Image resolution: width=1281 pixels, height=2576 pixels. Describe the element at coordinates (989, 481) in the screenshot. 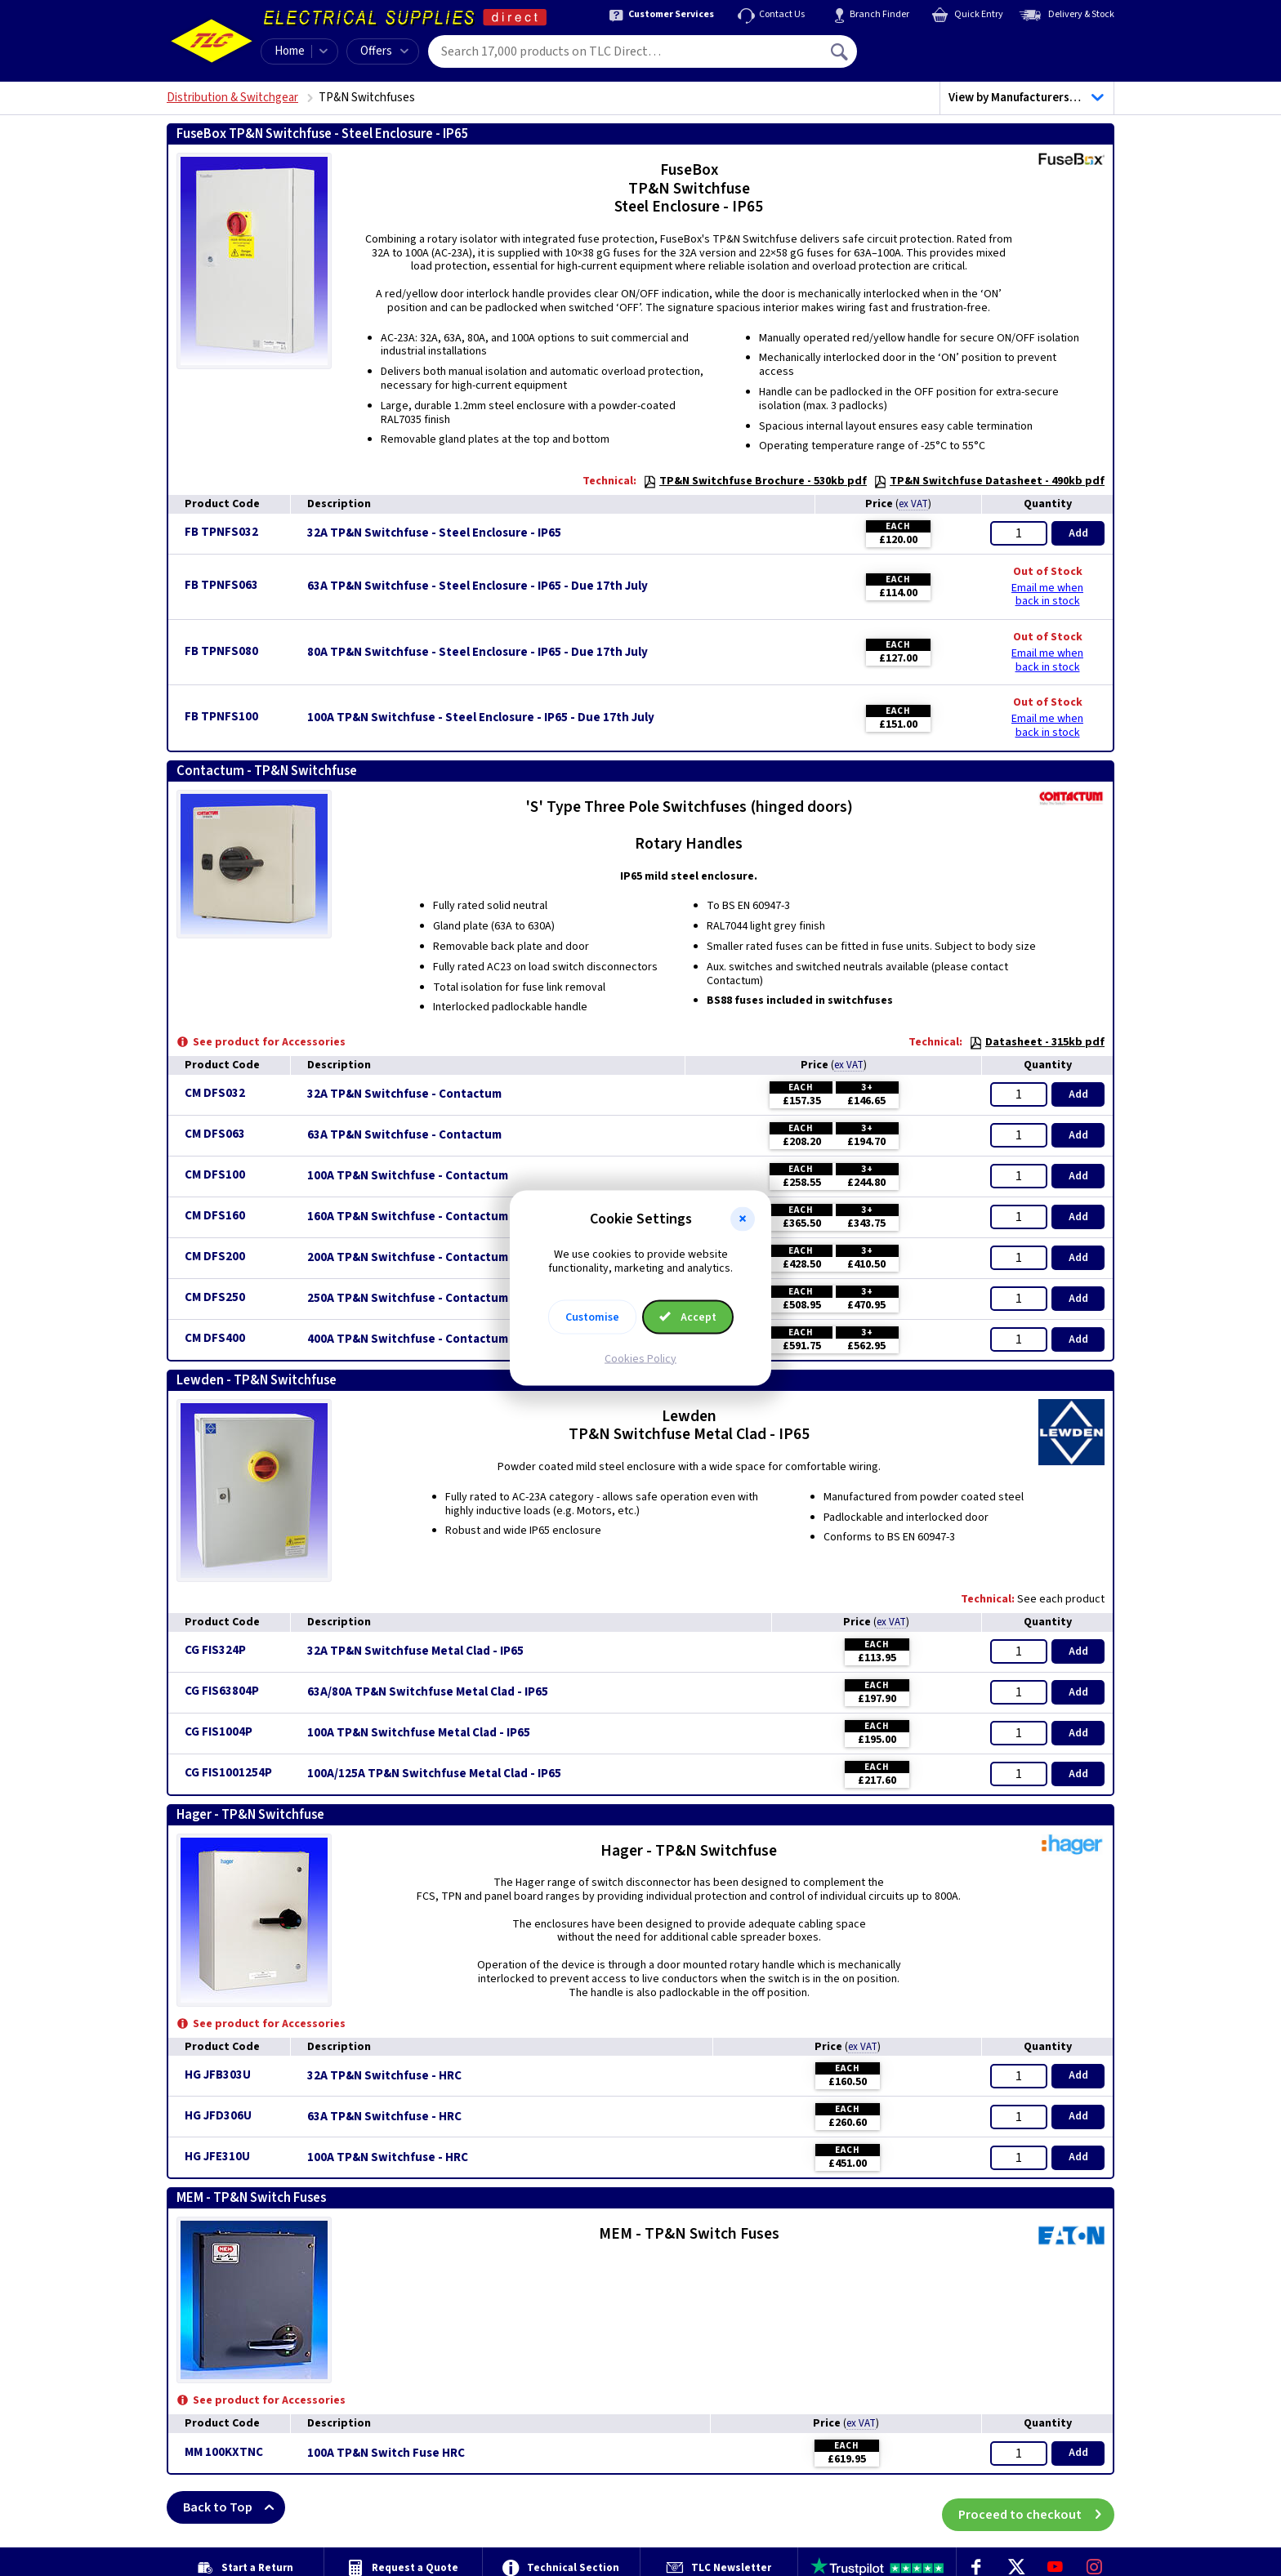

I see `TP&N Switchfuse Datasheet - 490kb pdf` at that location.